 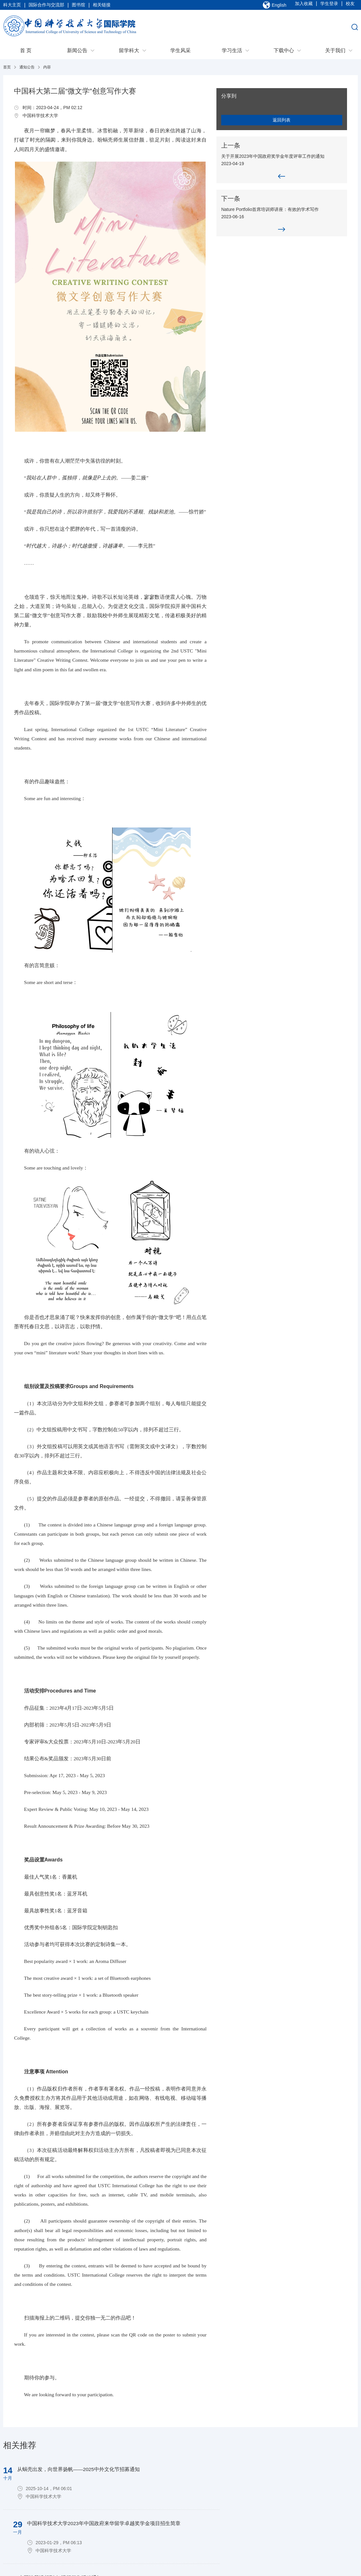 I want to click on 研究生项目, so click(x=137, y=2513).